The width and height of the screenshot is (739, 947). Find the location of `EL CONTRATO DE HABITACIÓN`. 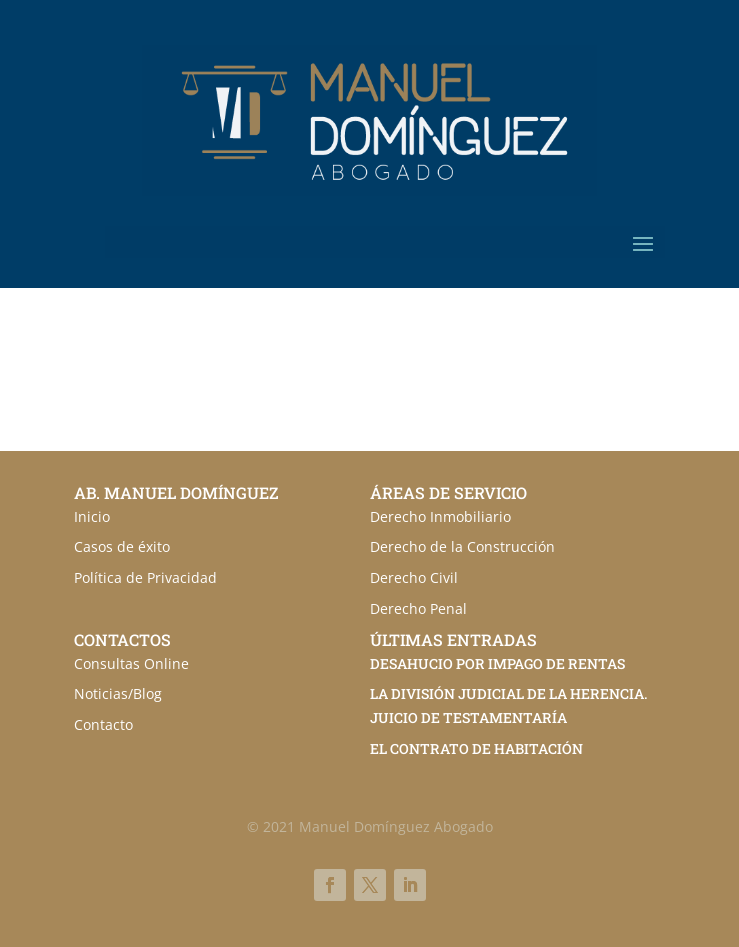

EL CONTRATO DE HABITACIÓN is located at coordinates (476, 748).